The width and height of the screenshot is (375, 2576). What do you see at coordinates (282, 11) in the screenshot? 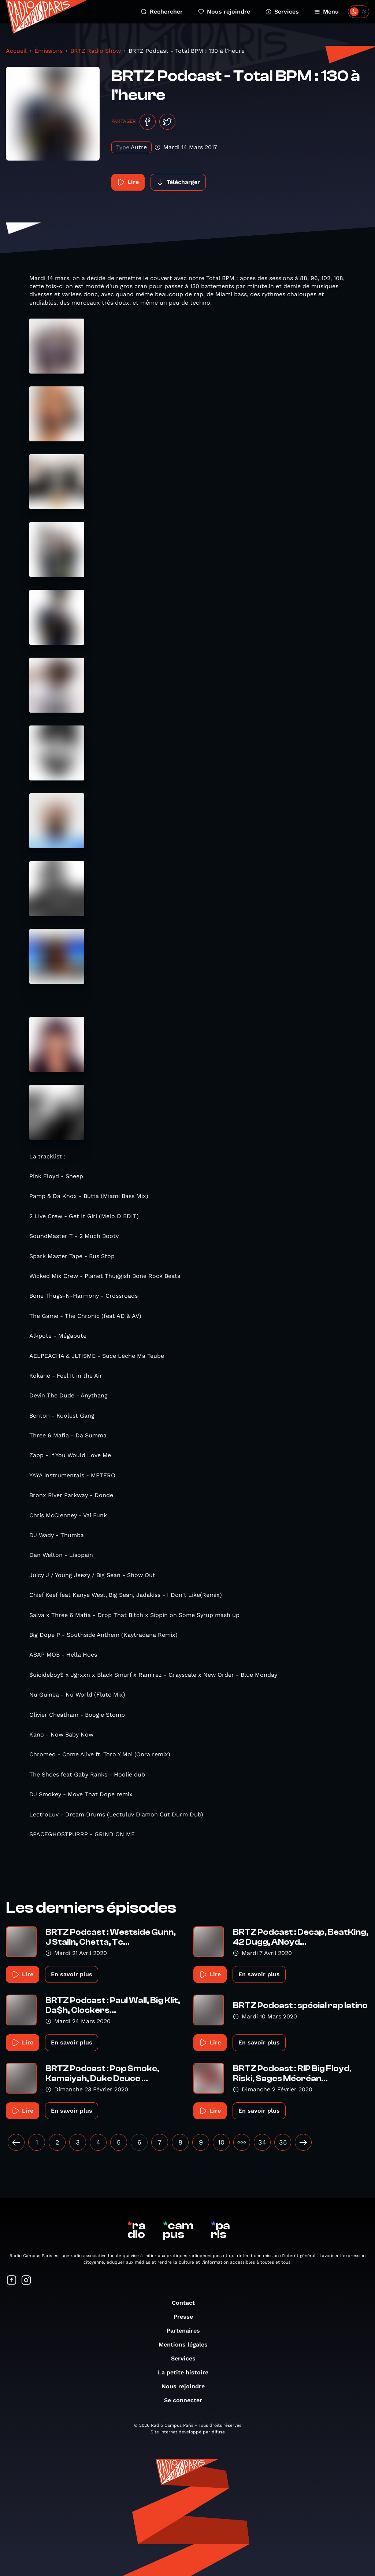
I see `Services` at bounding box center [282, 11].